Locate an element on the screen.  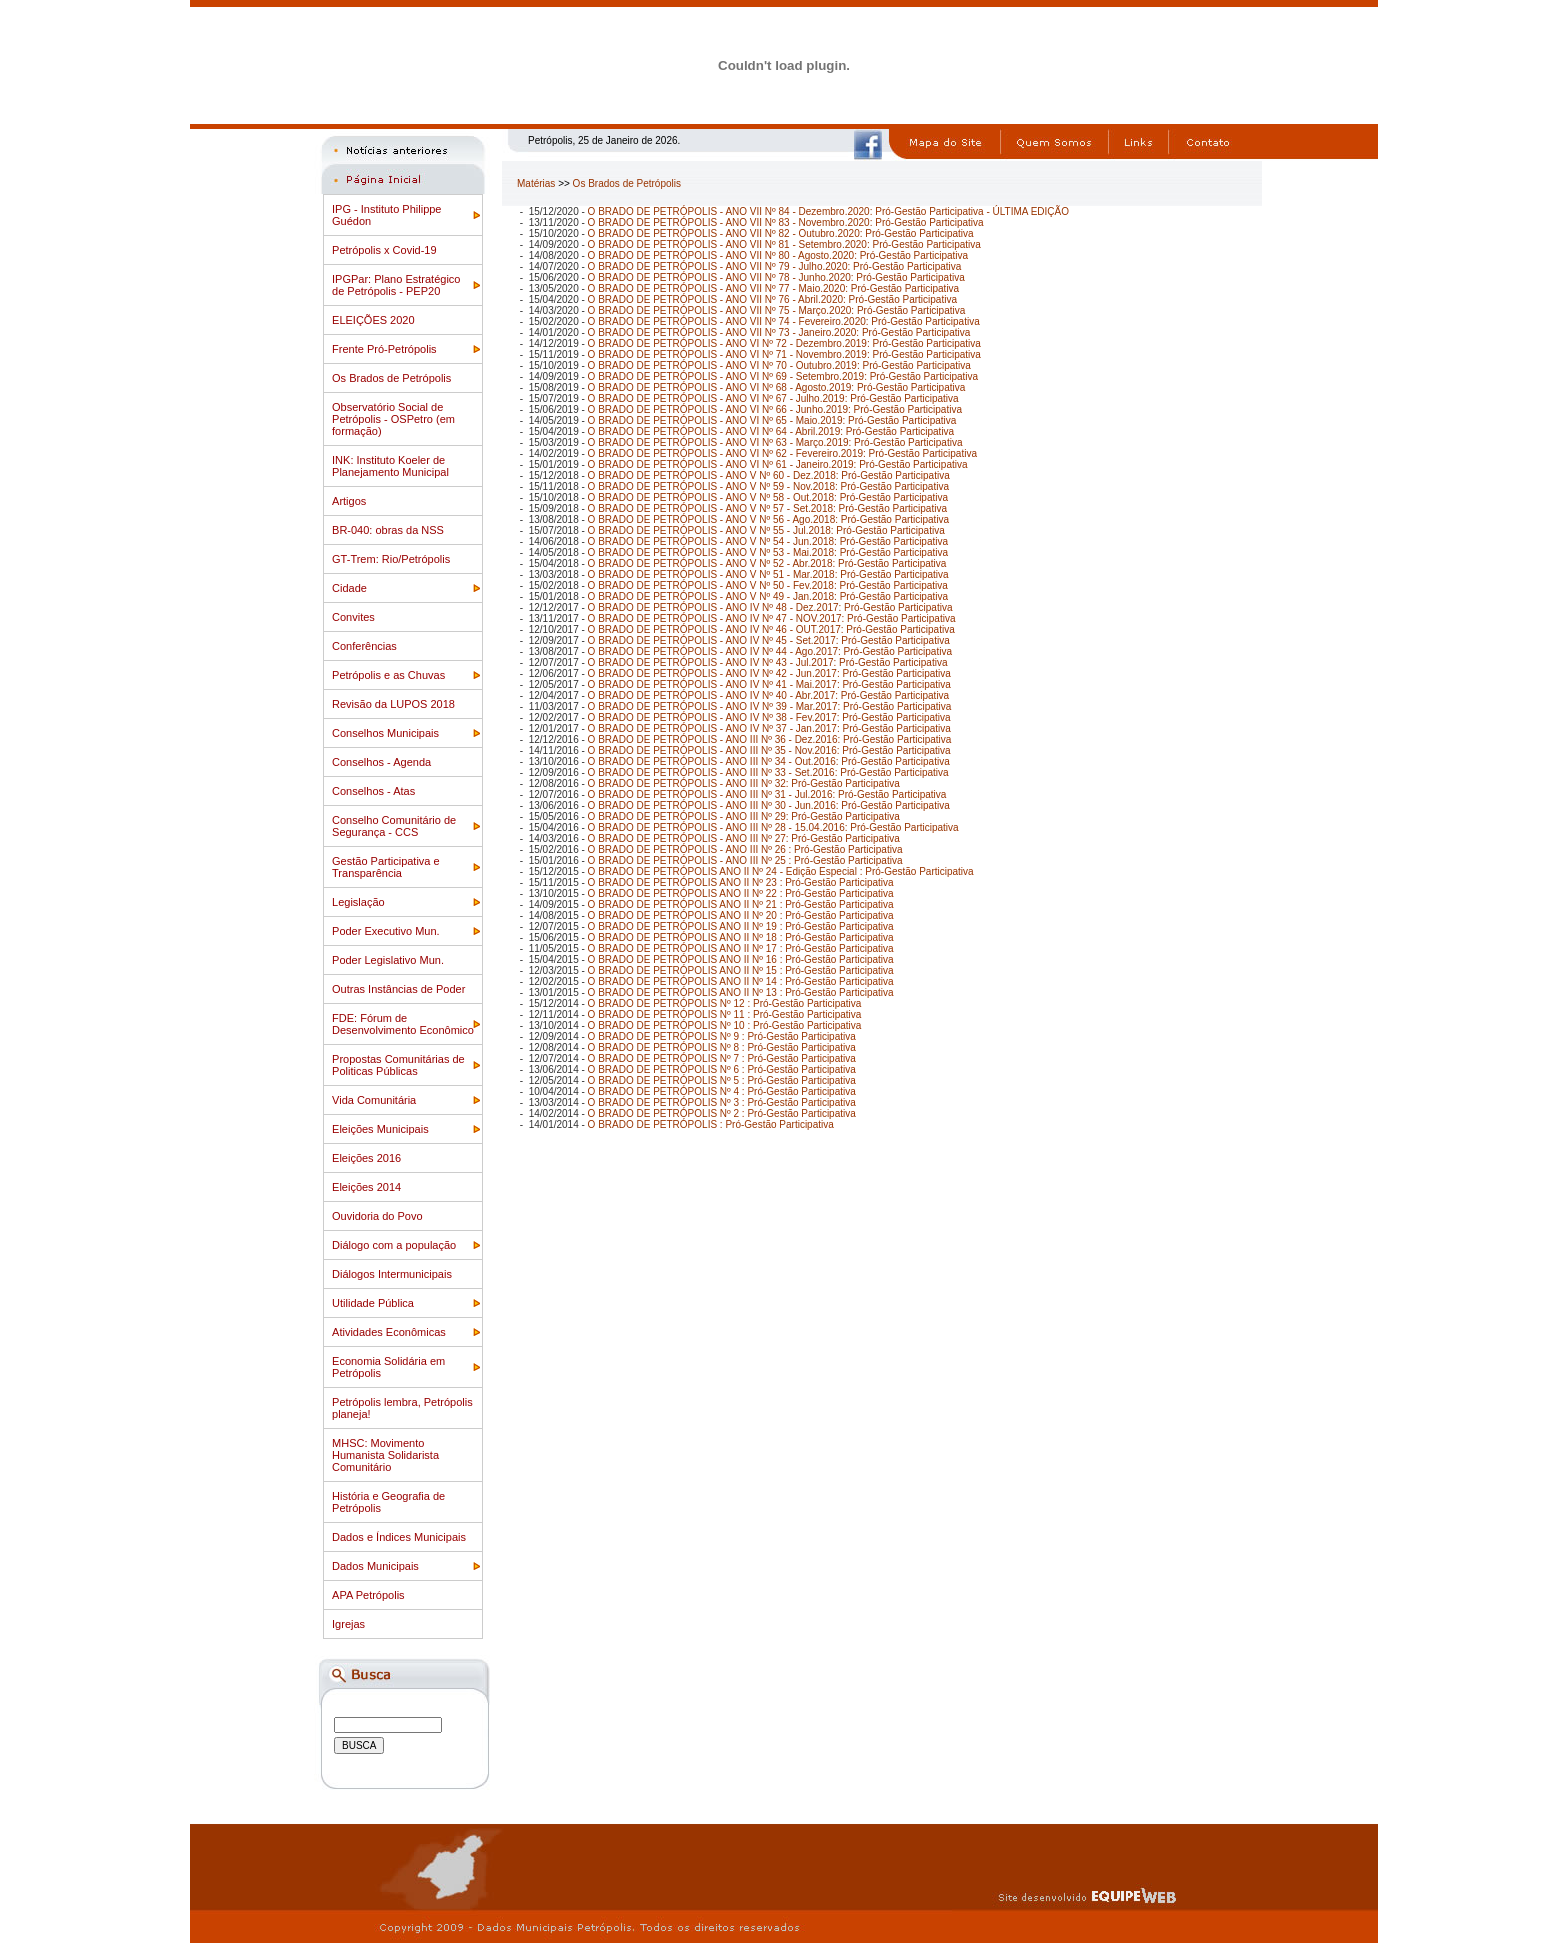
Petrópolis x Covid-19 is located at coordinates (384, 250).